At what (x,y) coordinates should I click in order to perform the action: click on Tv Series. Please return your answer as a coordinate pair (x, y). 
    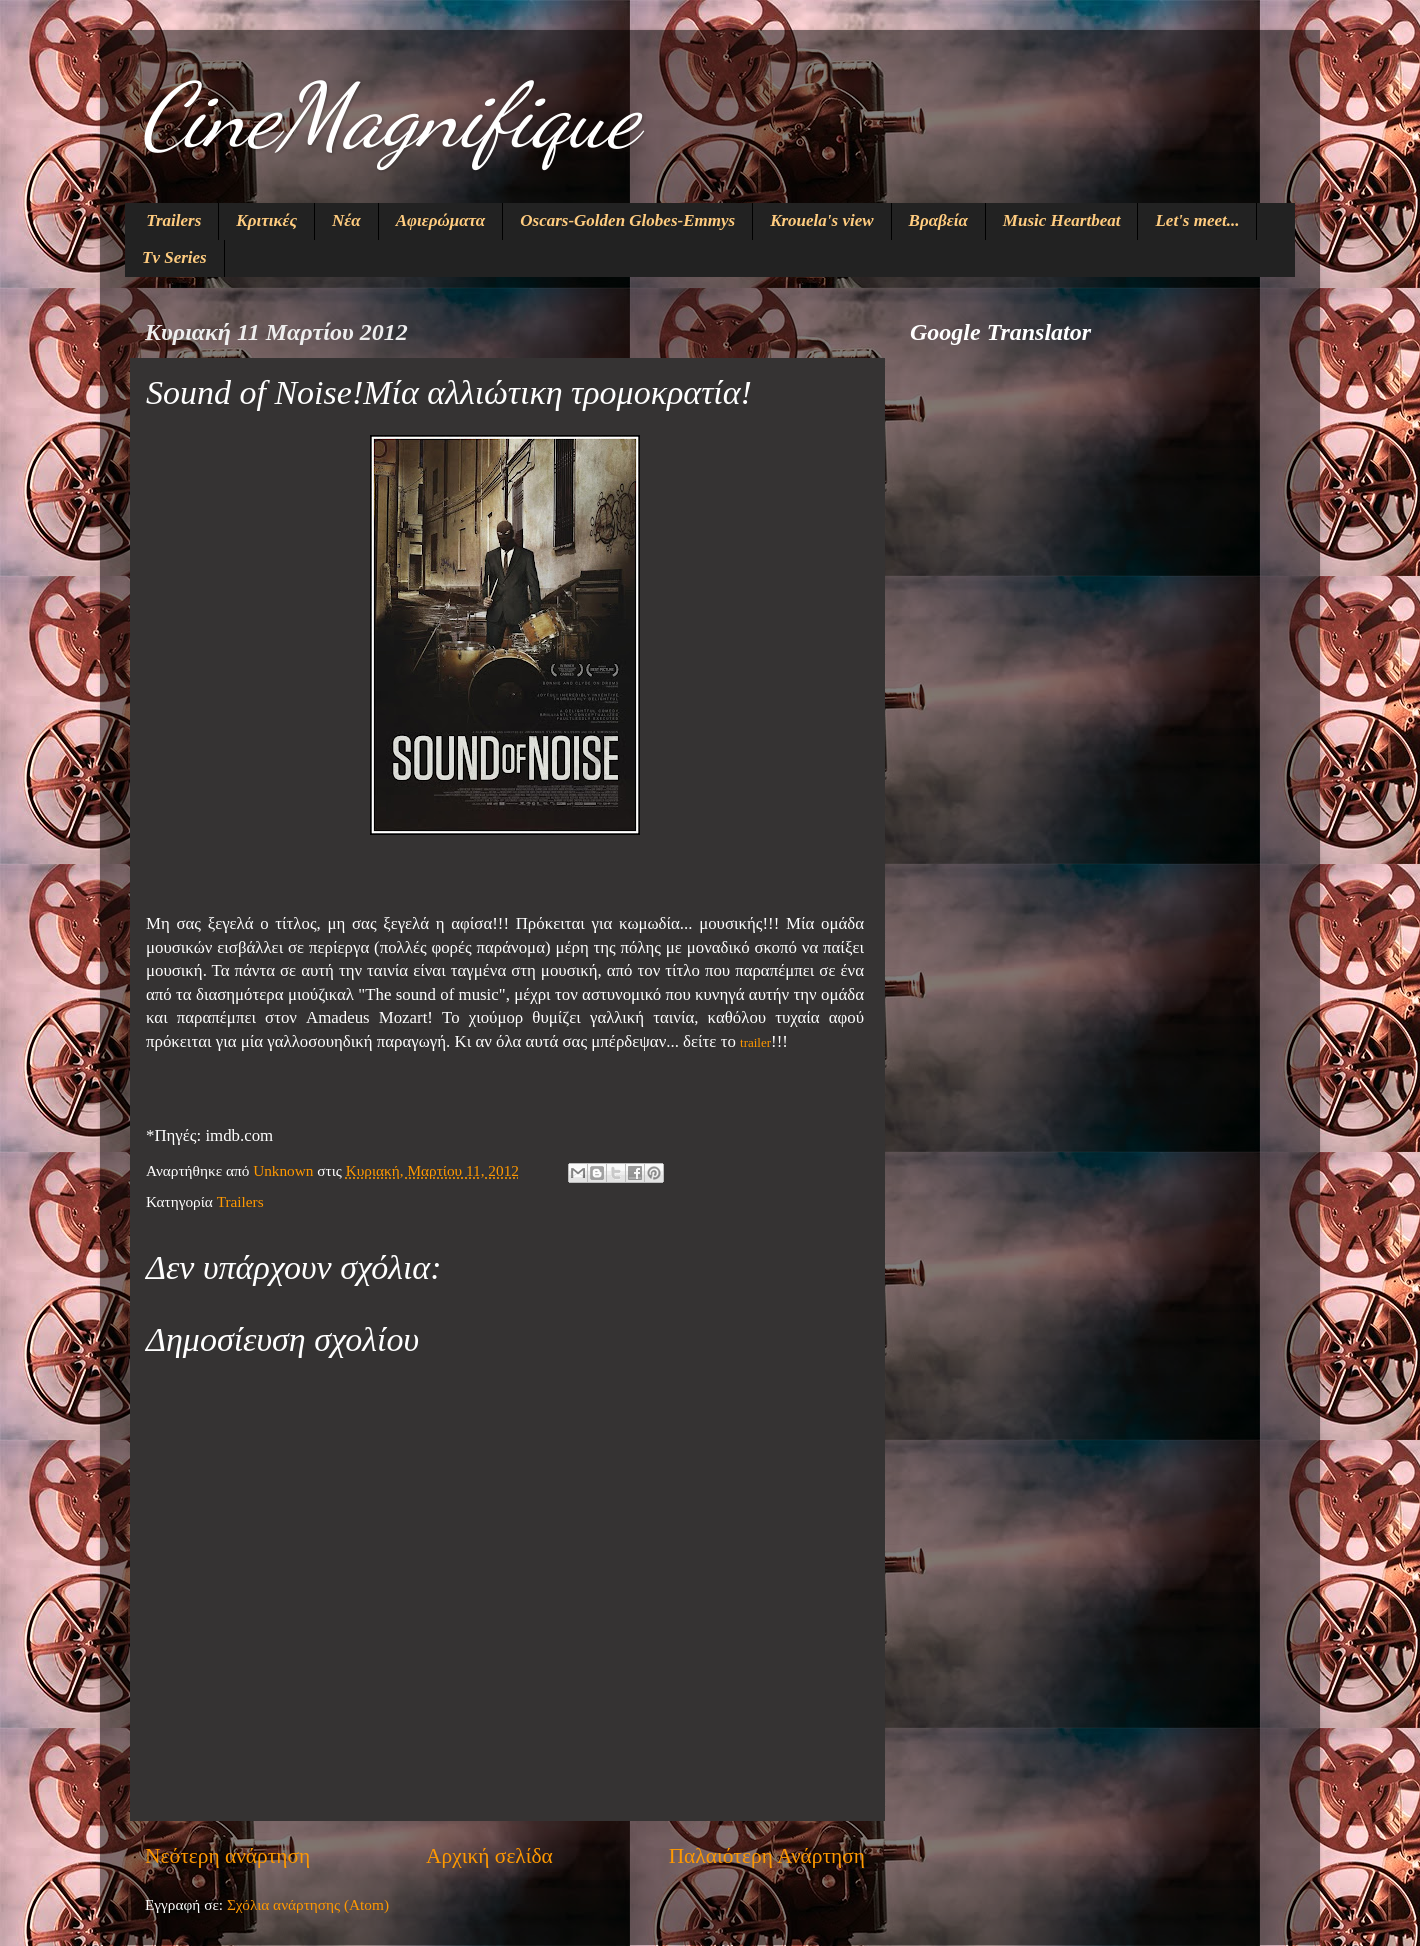
    Looking at the image, I should click on (174, 257).